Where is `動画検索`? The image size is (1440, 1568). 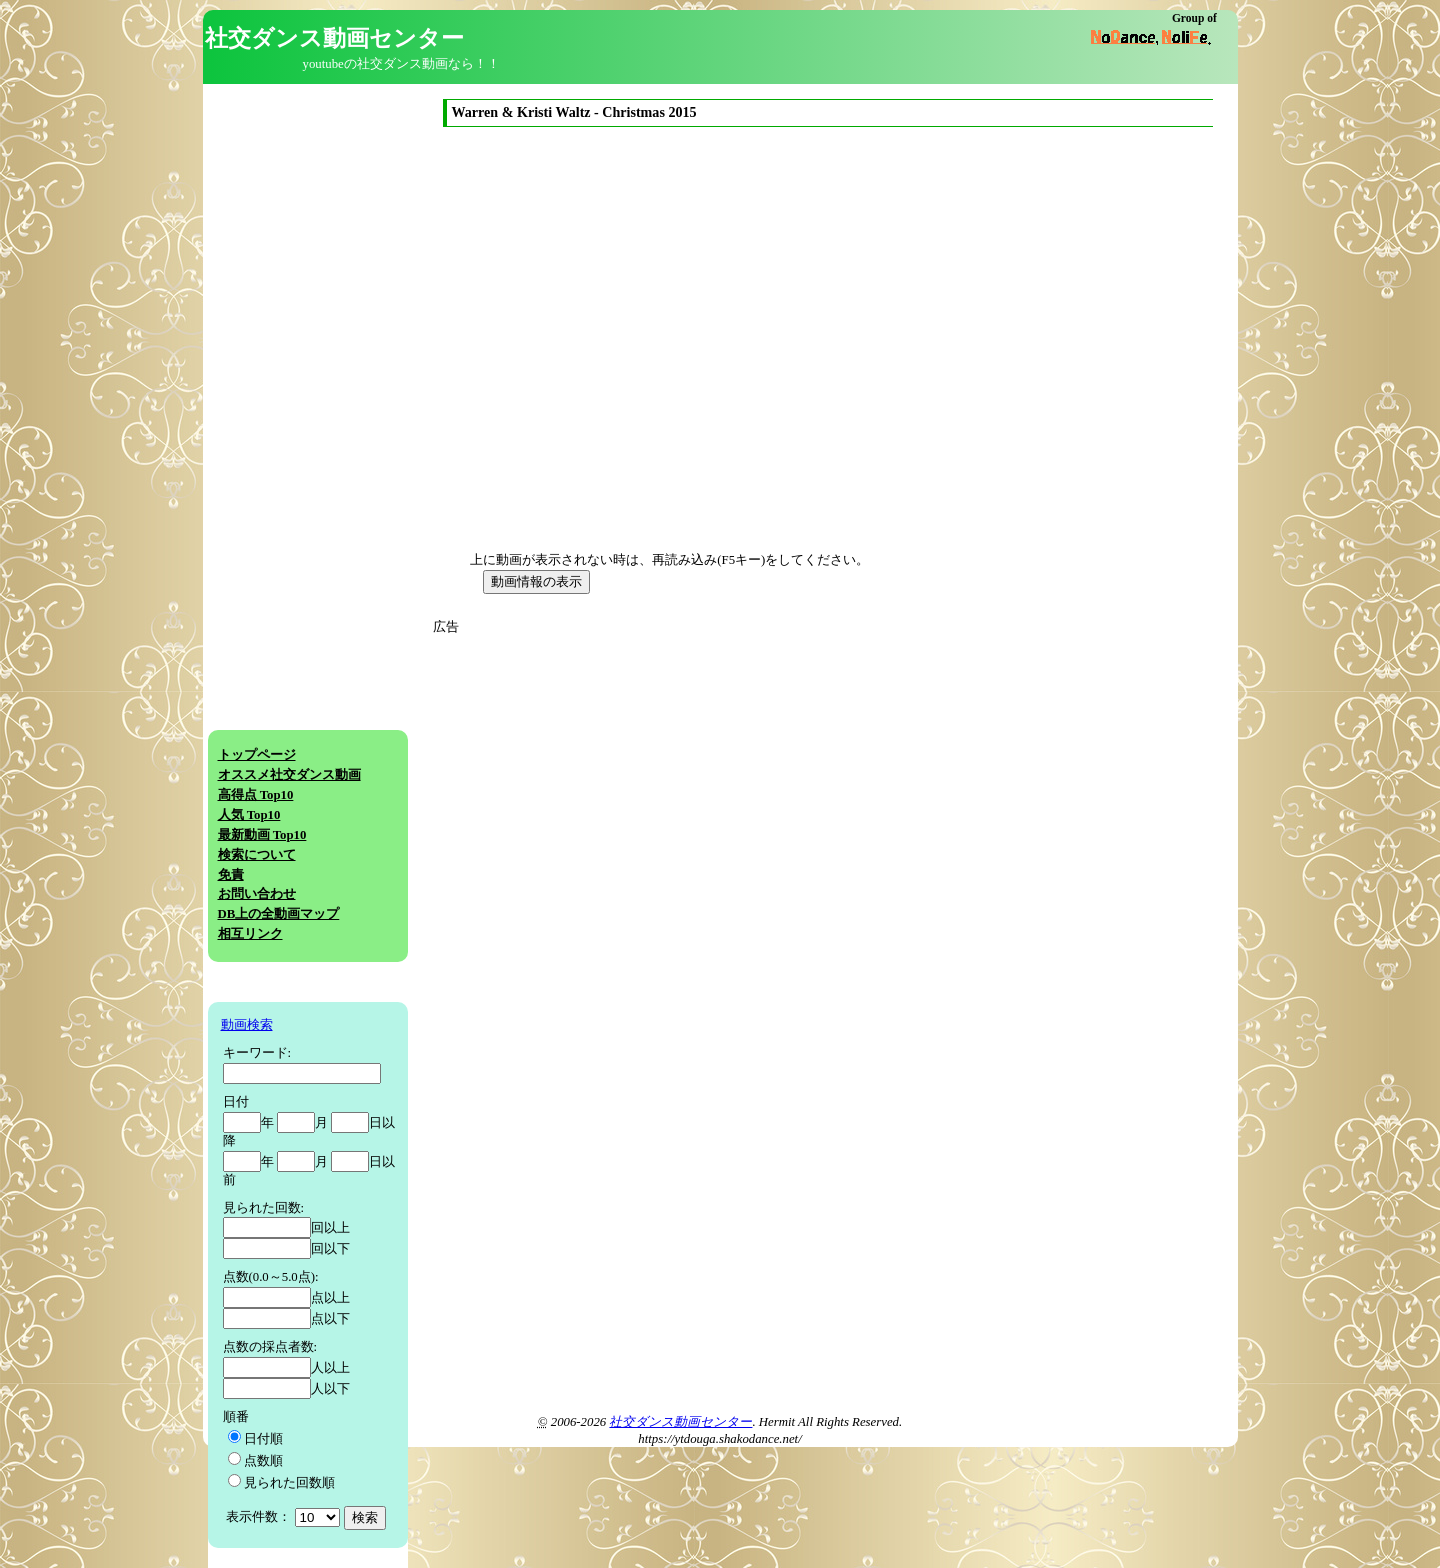
動画検索 is located at coordinates (247, 1025).